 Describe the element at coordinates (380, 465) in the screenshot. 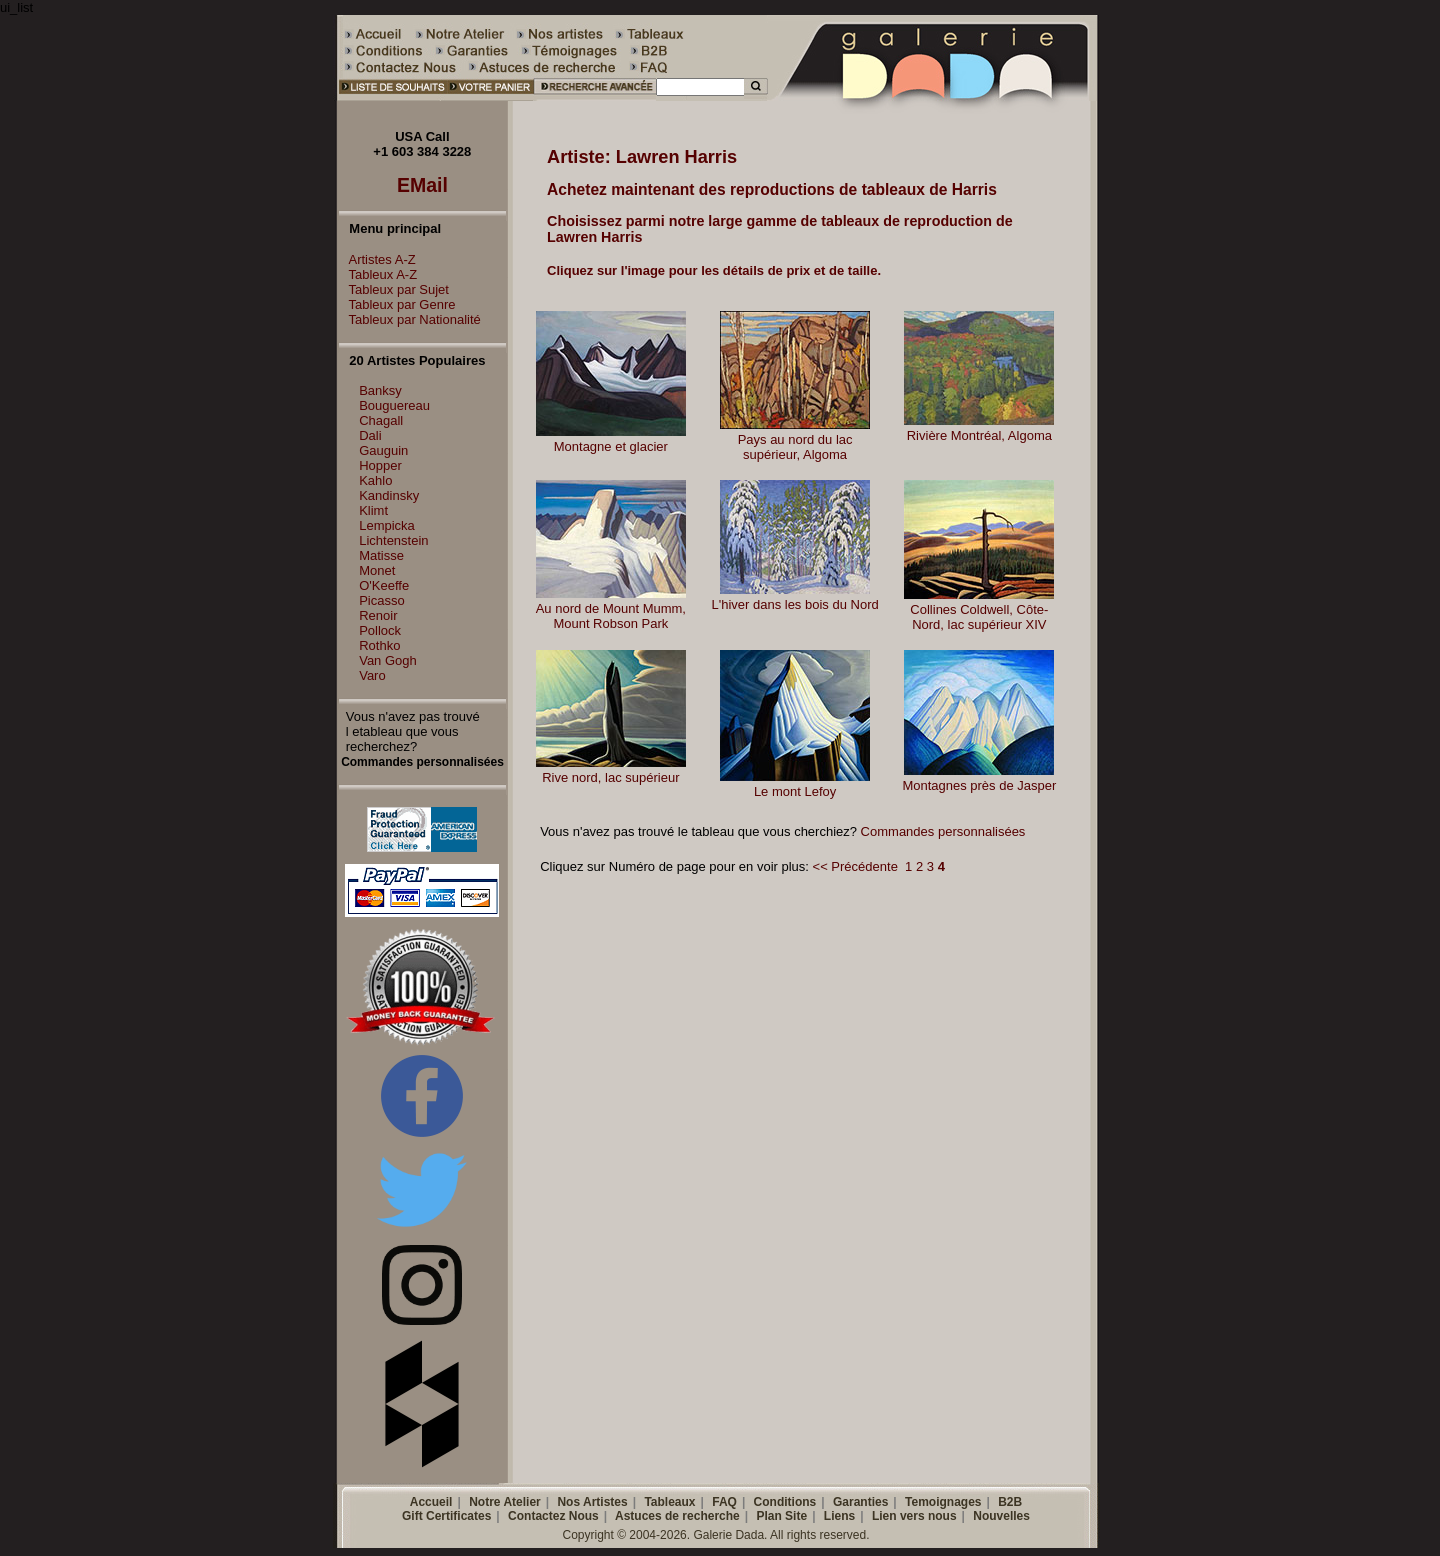

I see `Hopper` at that location.